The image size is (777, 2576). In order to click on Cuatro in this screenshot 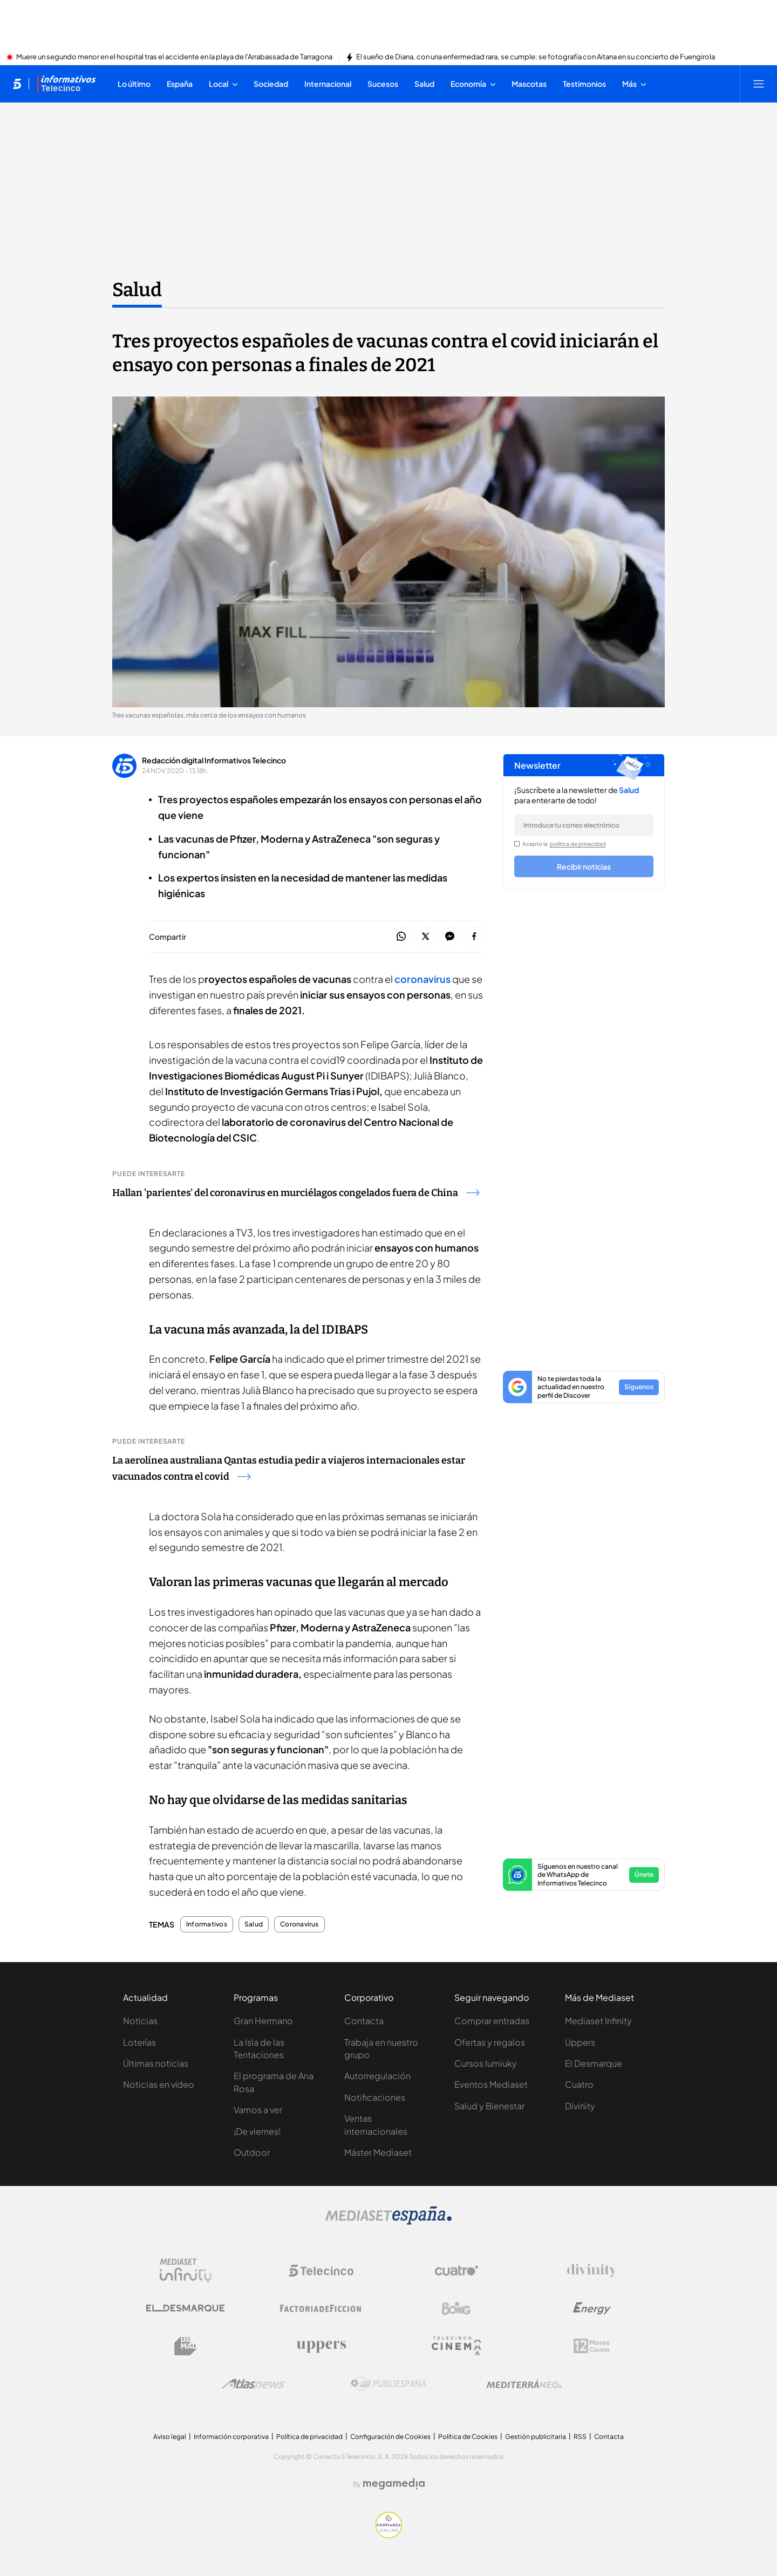, I will do `click(579, 2084)`.